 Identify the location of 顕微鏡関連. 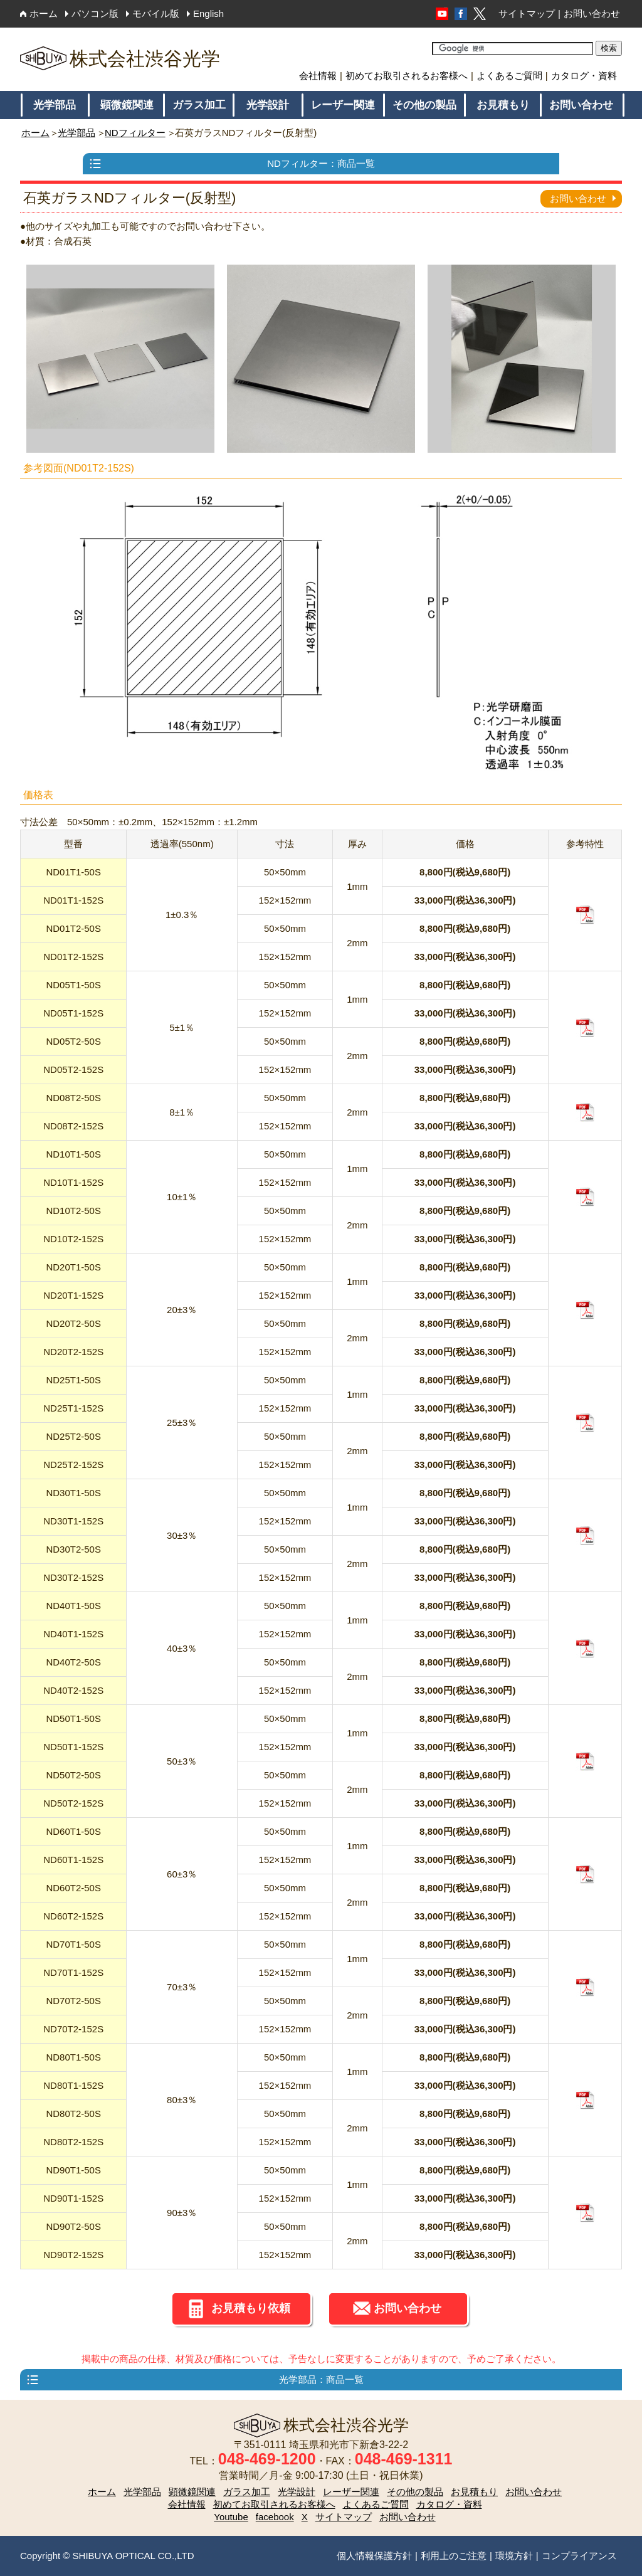
(127, 105).